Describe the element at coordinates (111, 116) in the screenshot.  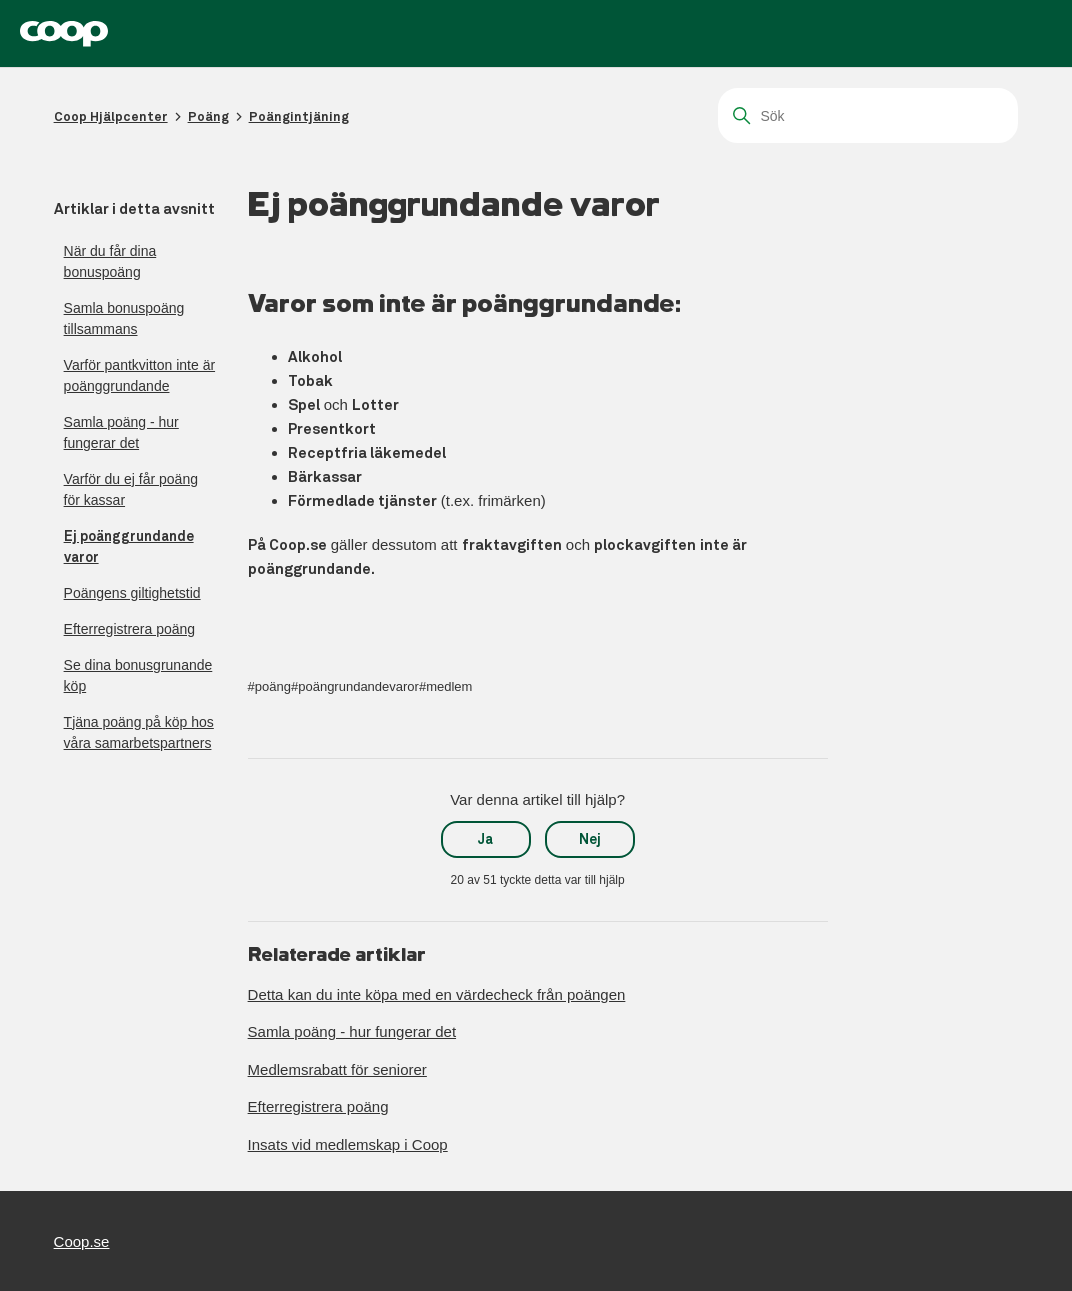
I see `Coop Hjälpcenter` at that location.